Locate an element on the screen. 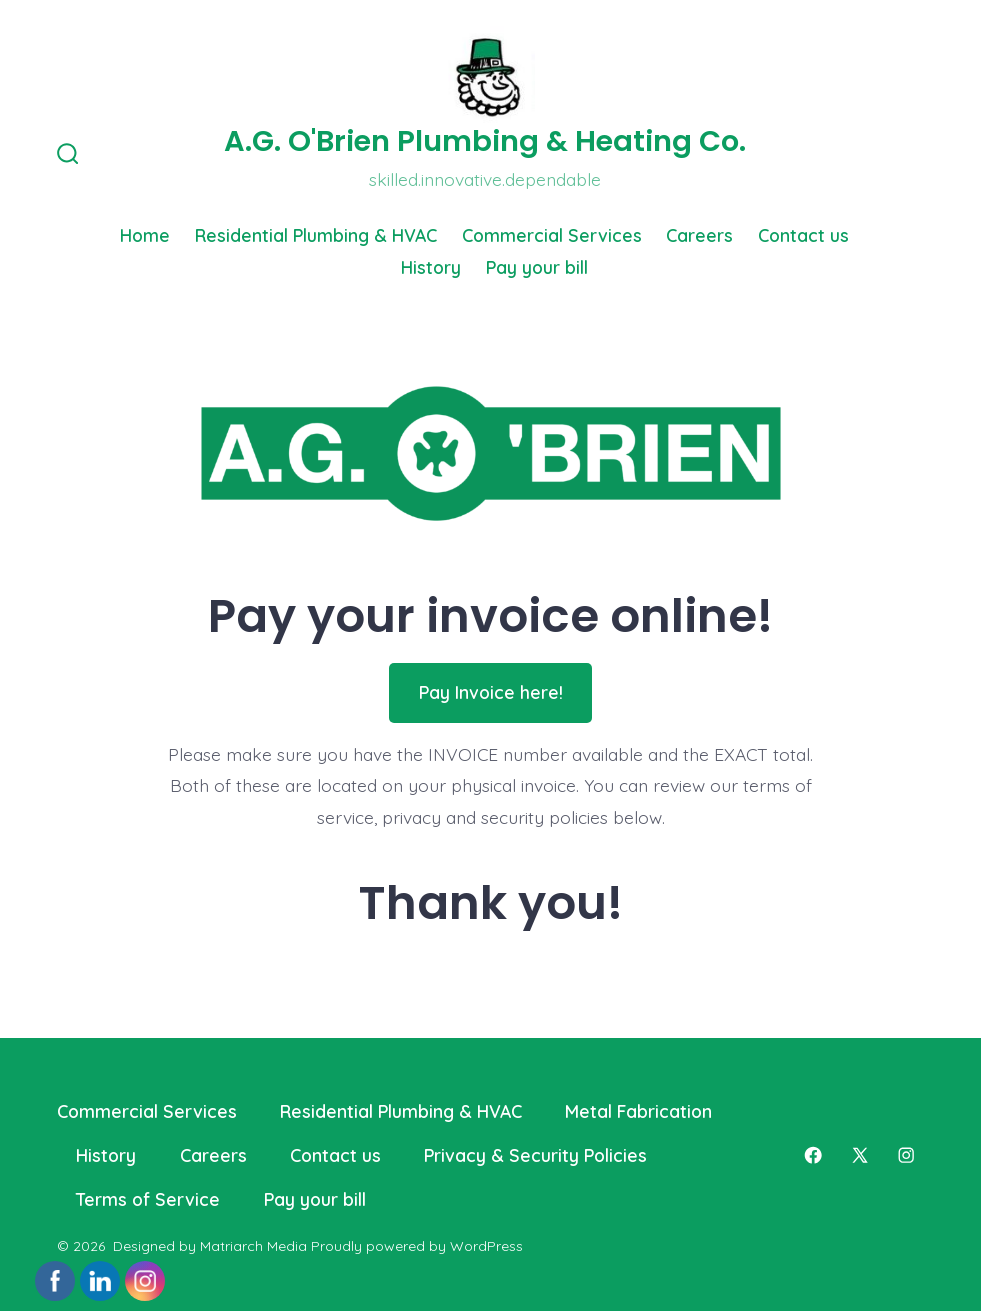 The height and width of the screenshot is (1311, 981). Home is located at coordinates (145, 235).